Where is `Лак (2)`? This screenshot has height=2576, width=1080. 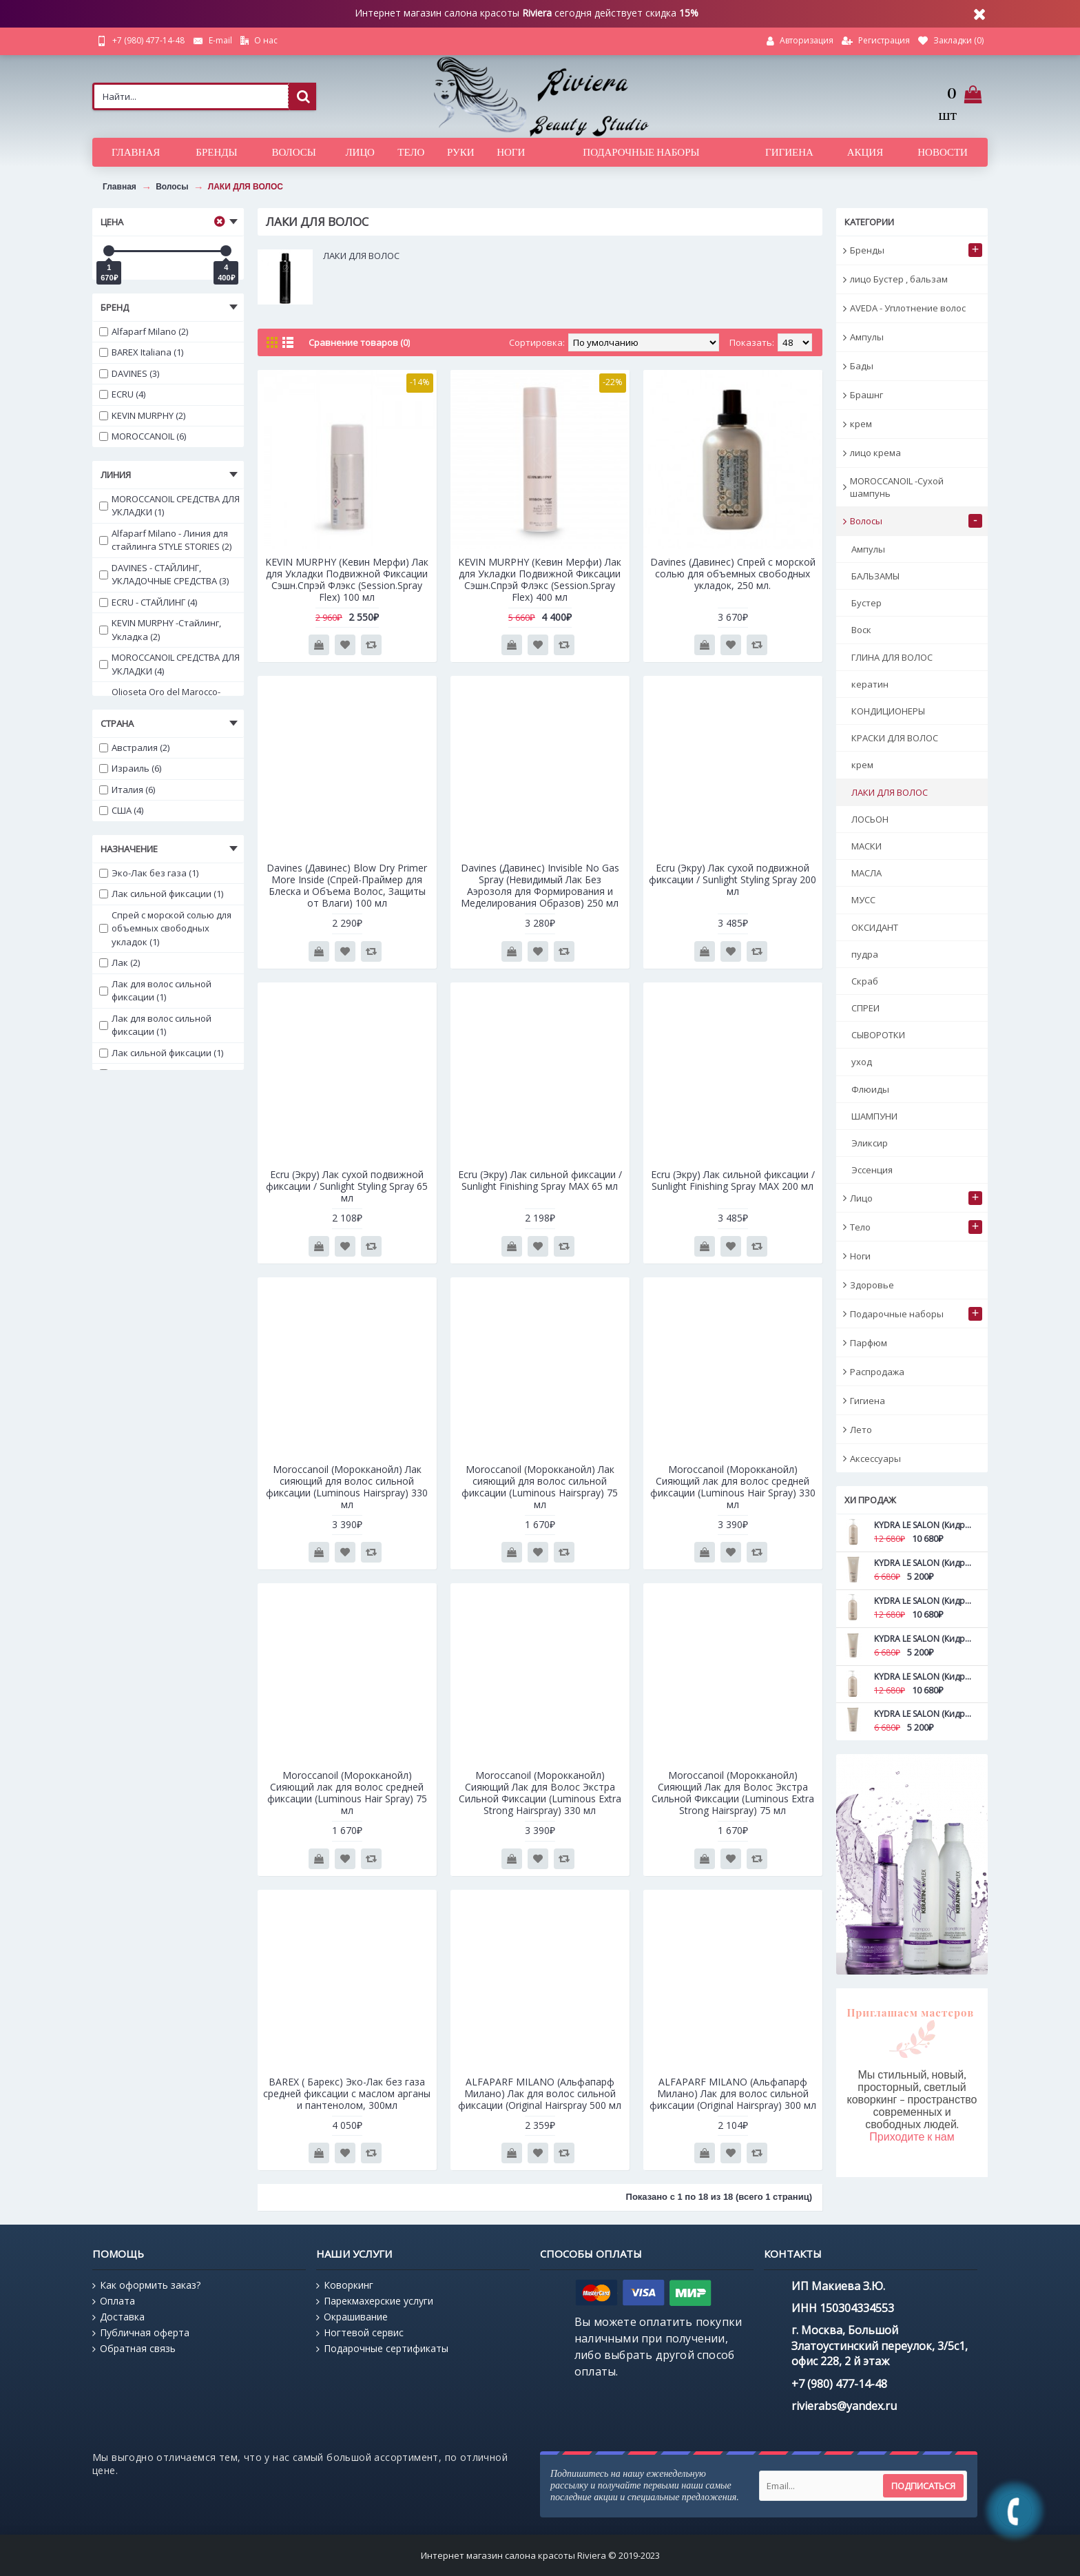 Лак (2) is located at coordinates (119, 962).